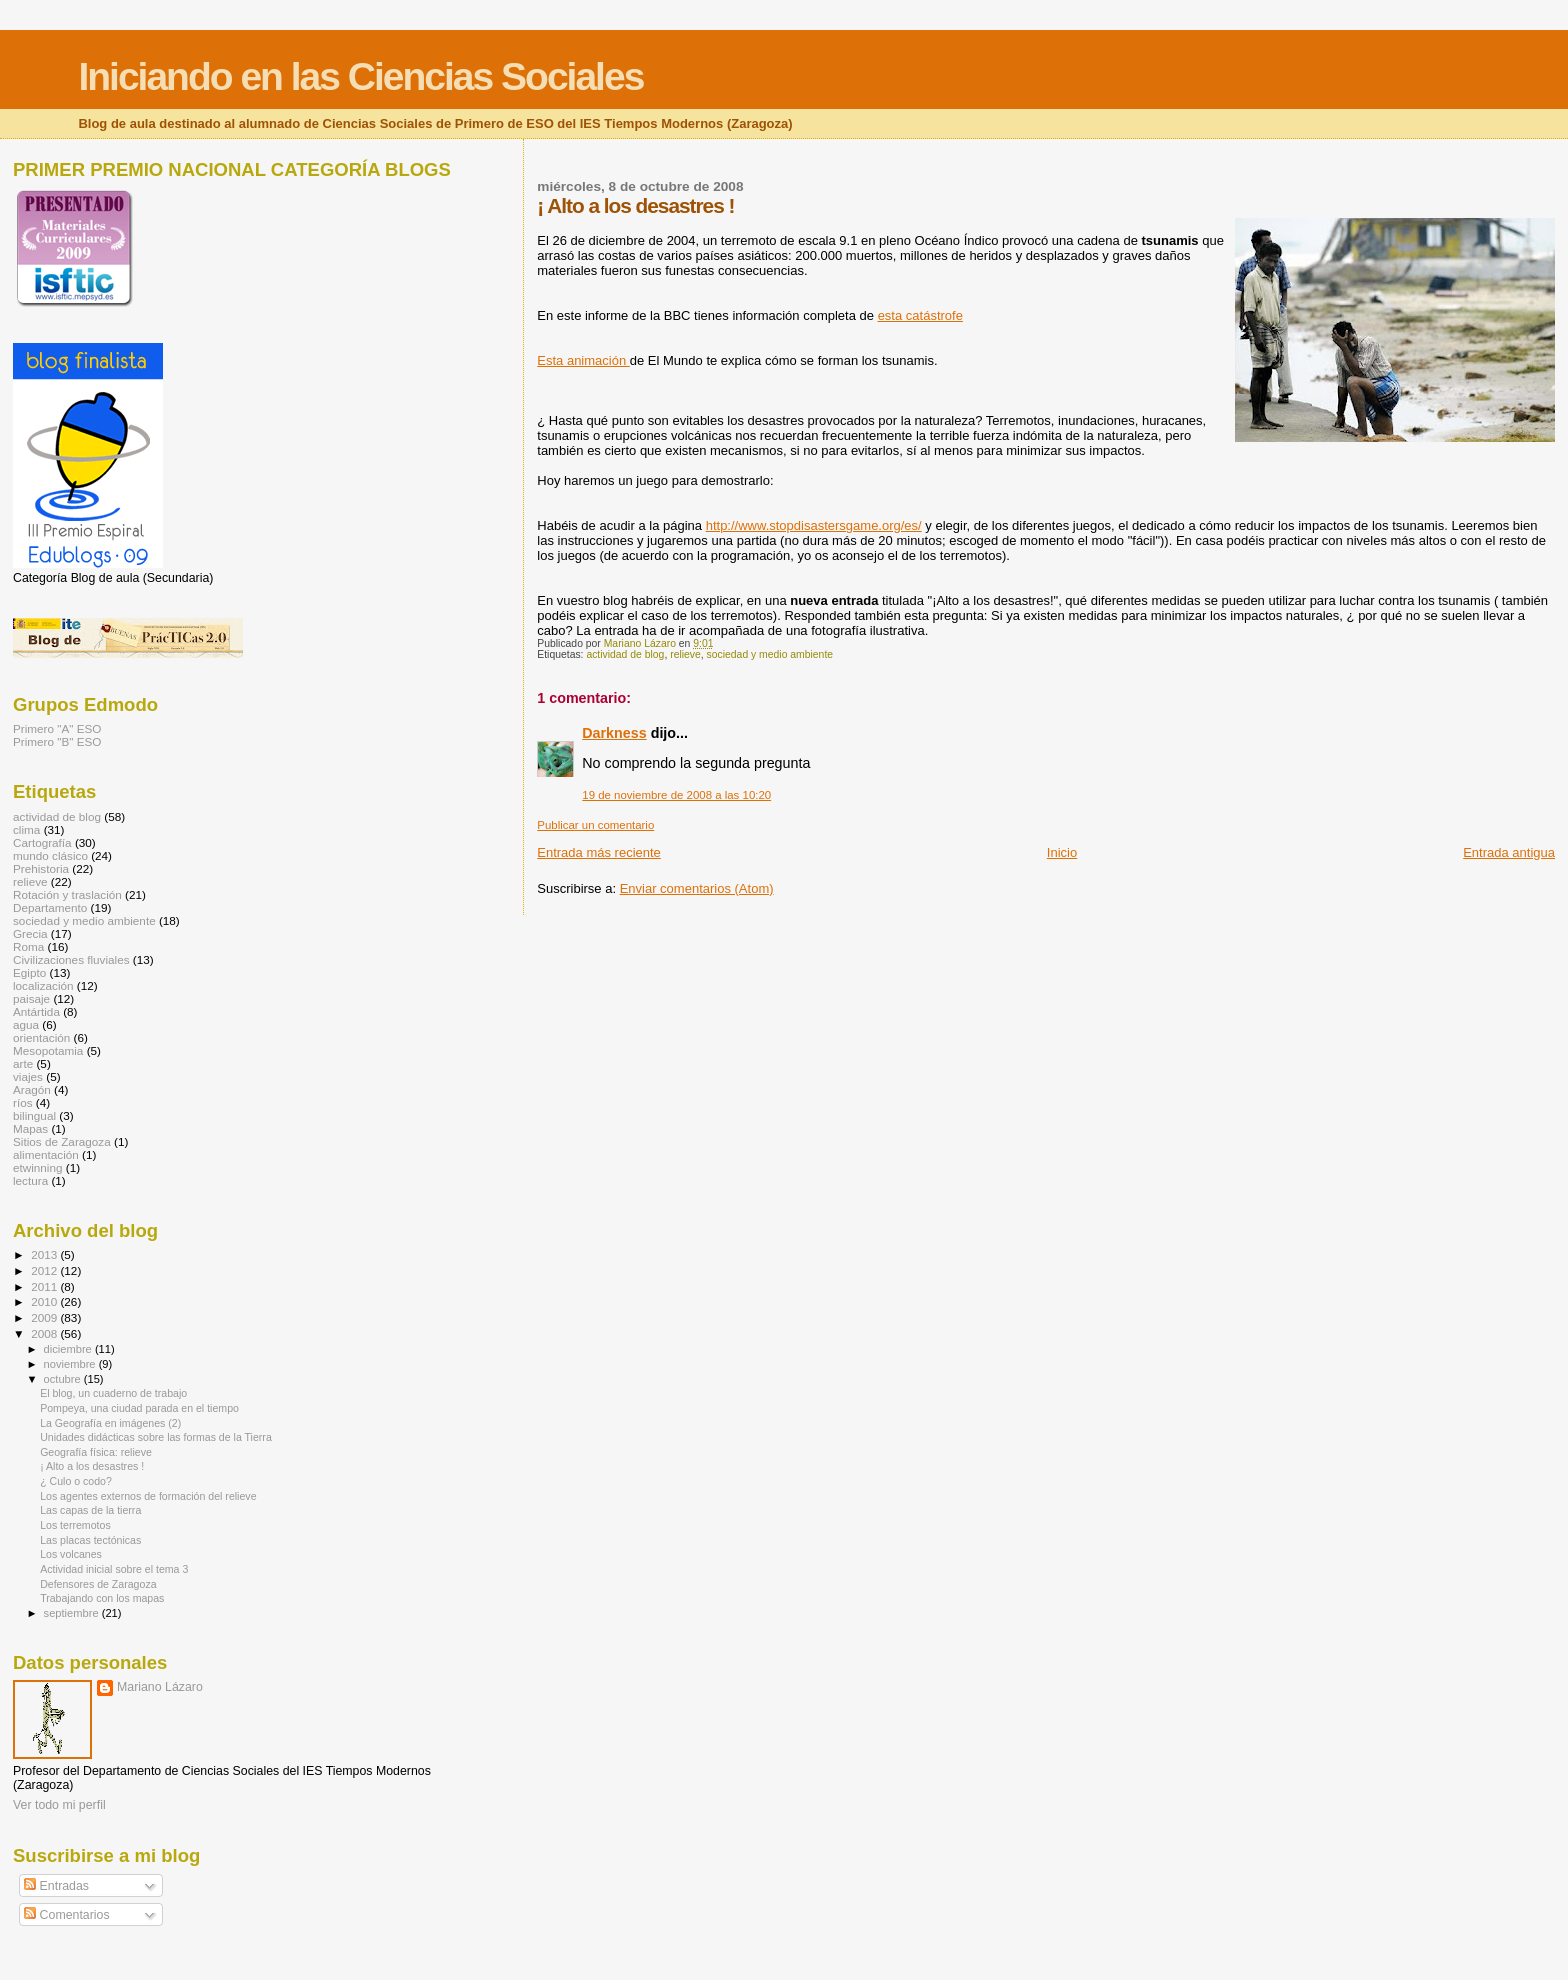 The image size is (1568, 1980). Describe the element at coordinates (45, 1270) in the screenshot. I see `2012` at that location.